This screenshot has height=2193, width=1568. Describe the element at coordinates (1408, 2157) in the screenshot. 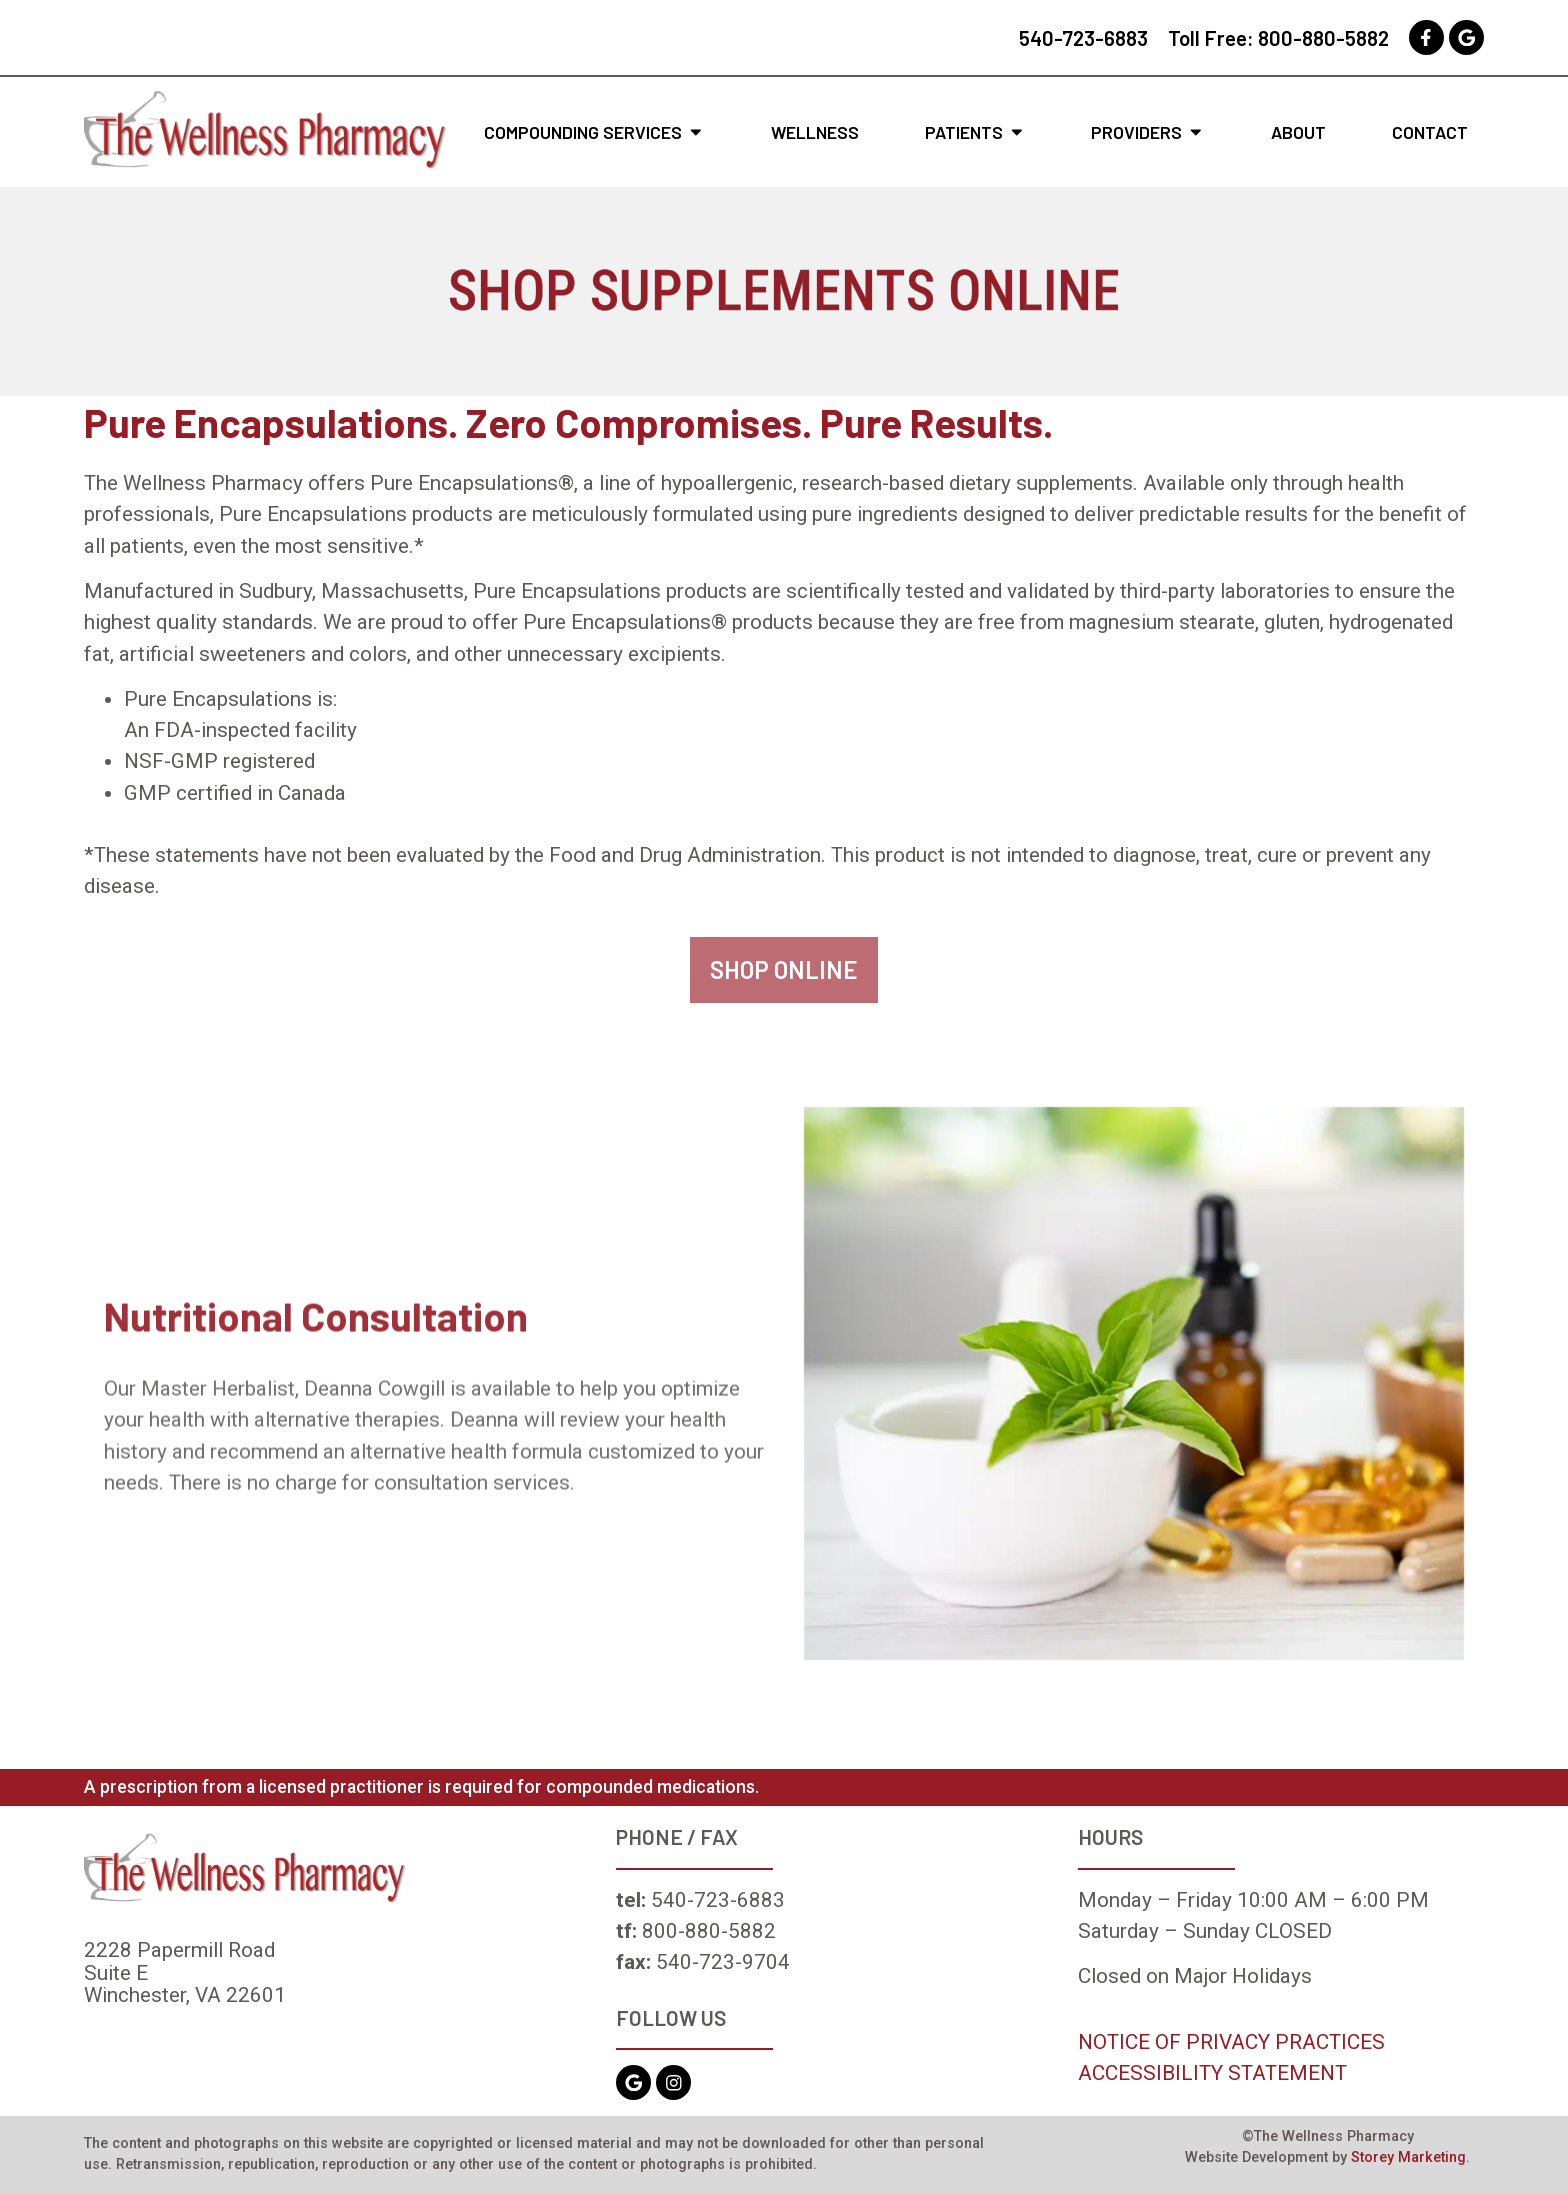

I see `Storey Marketing` at that location.